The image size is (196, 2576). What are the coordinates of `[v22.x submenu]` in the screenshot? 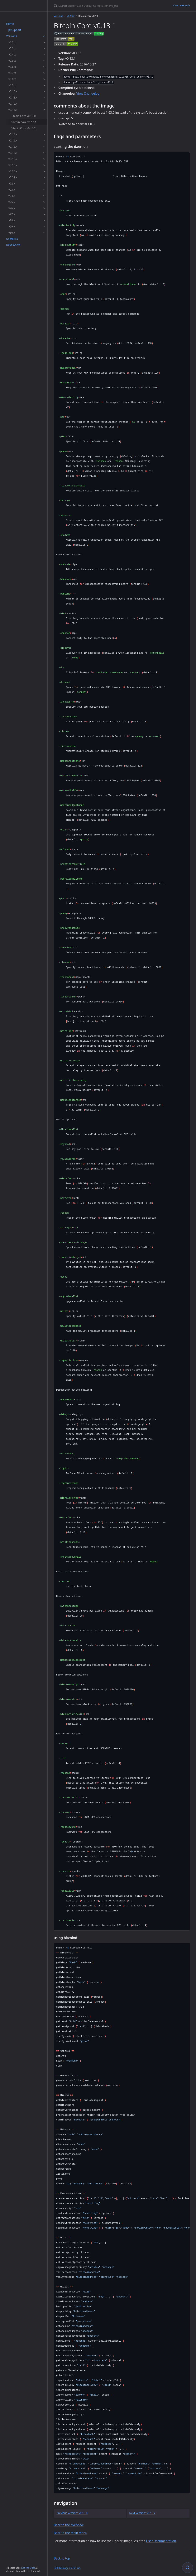 It's located at (44, 183).